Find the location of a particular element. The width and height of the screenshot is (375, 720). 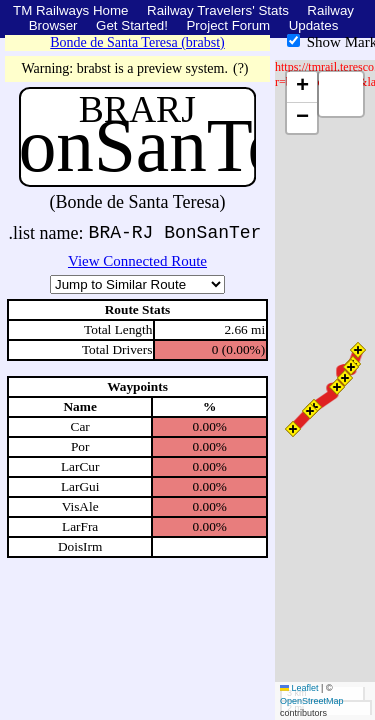

TM Railways Home is located at coordinates (71, 10).